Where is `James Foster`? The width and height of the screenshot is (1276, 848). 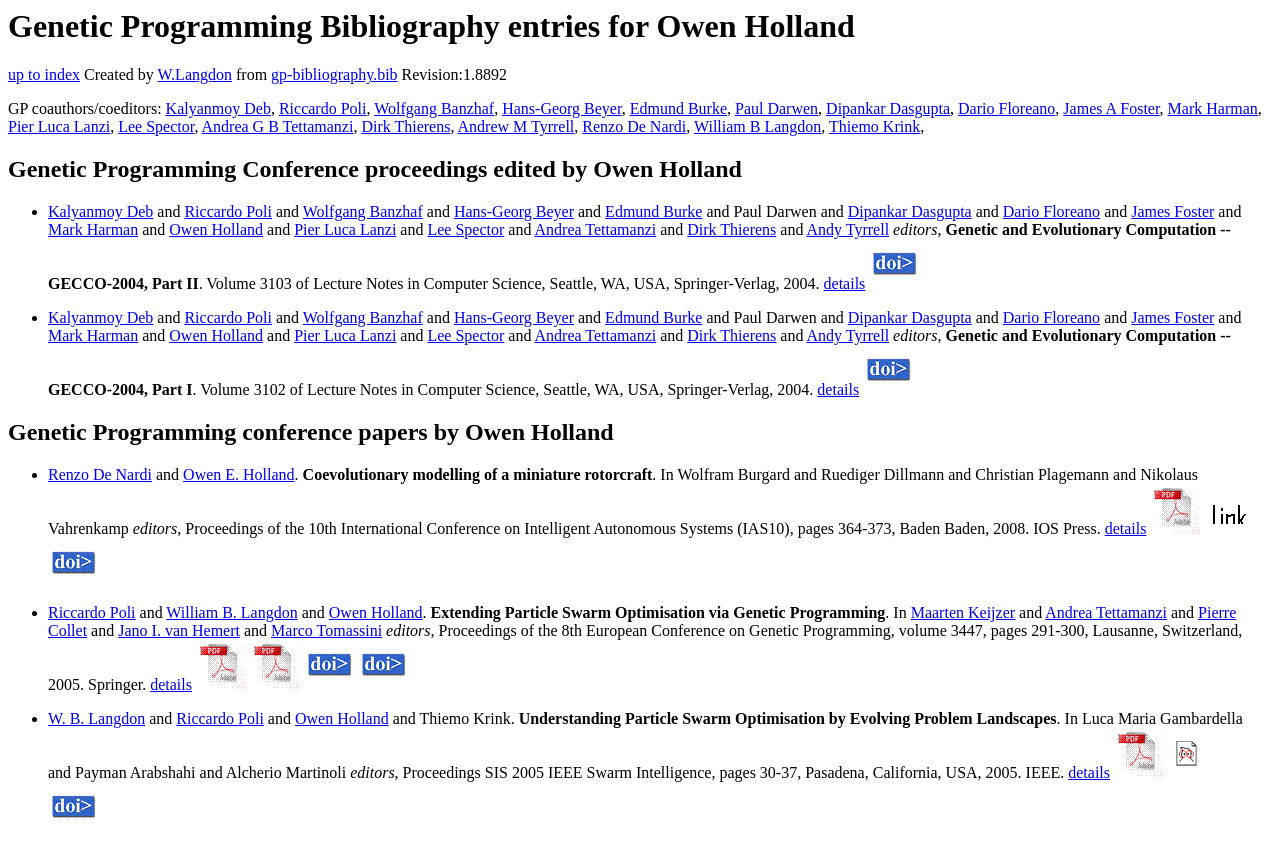 James Foster is located at coordinates (1172, 211).